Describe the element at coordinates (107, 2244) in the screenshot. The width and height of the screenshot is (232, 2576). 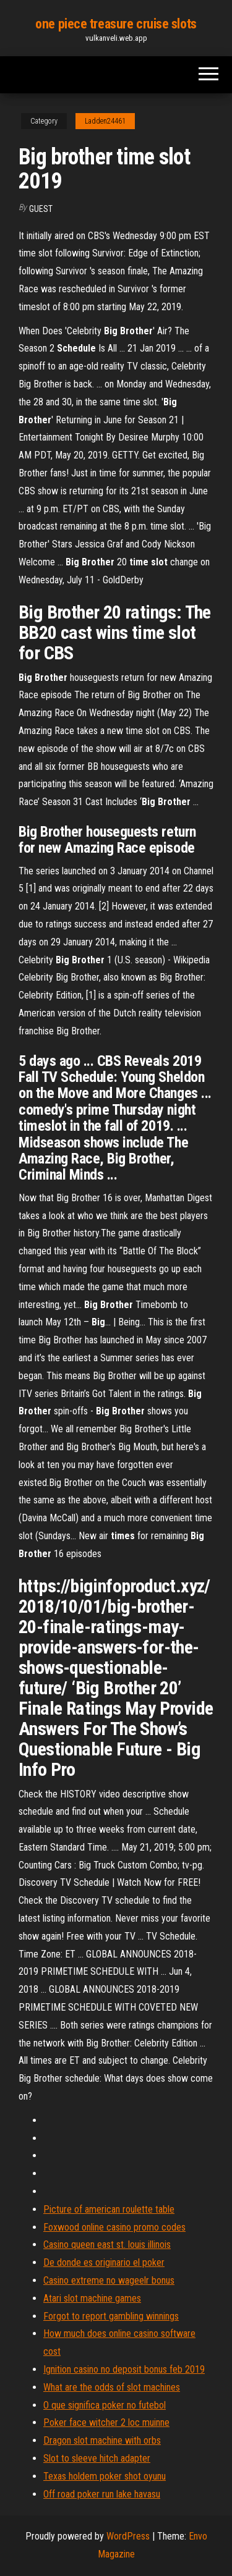
I see `Casino queen east st. louis illinois` at that location.